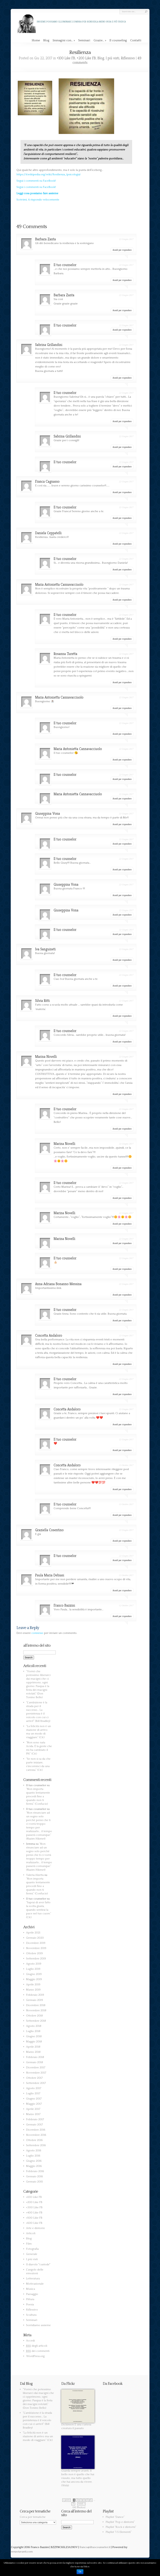 The height and width of the screenshot is (2576, 160). Describe the element at coordinates (35, 2228) in the screenshot. I see `Arte e dintorni` at that location.